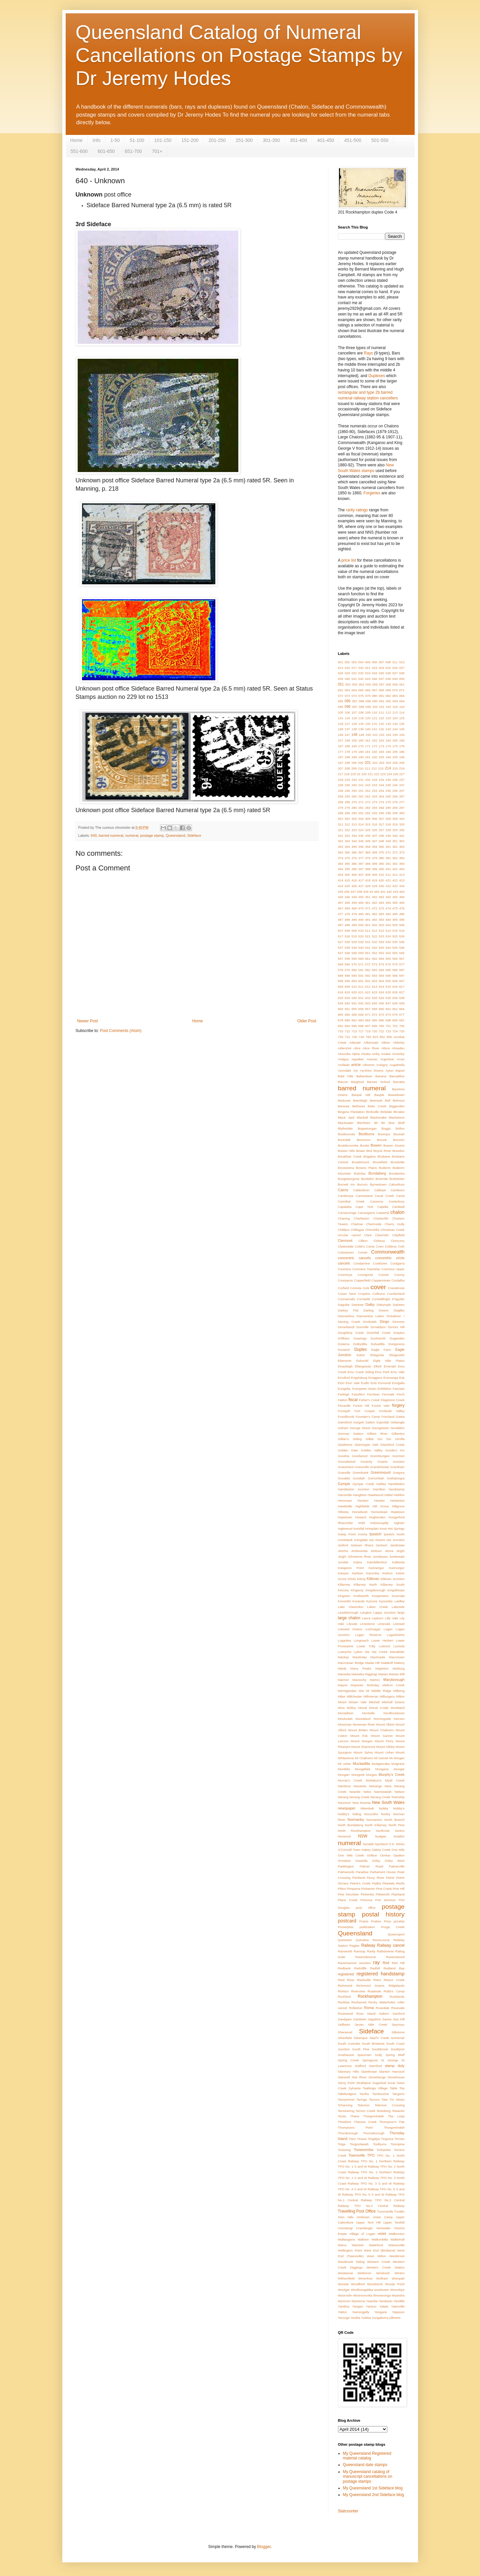 The image size is (480, 2576). I want to click on Bouldercombe, so click(348, 1145).